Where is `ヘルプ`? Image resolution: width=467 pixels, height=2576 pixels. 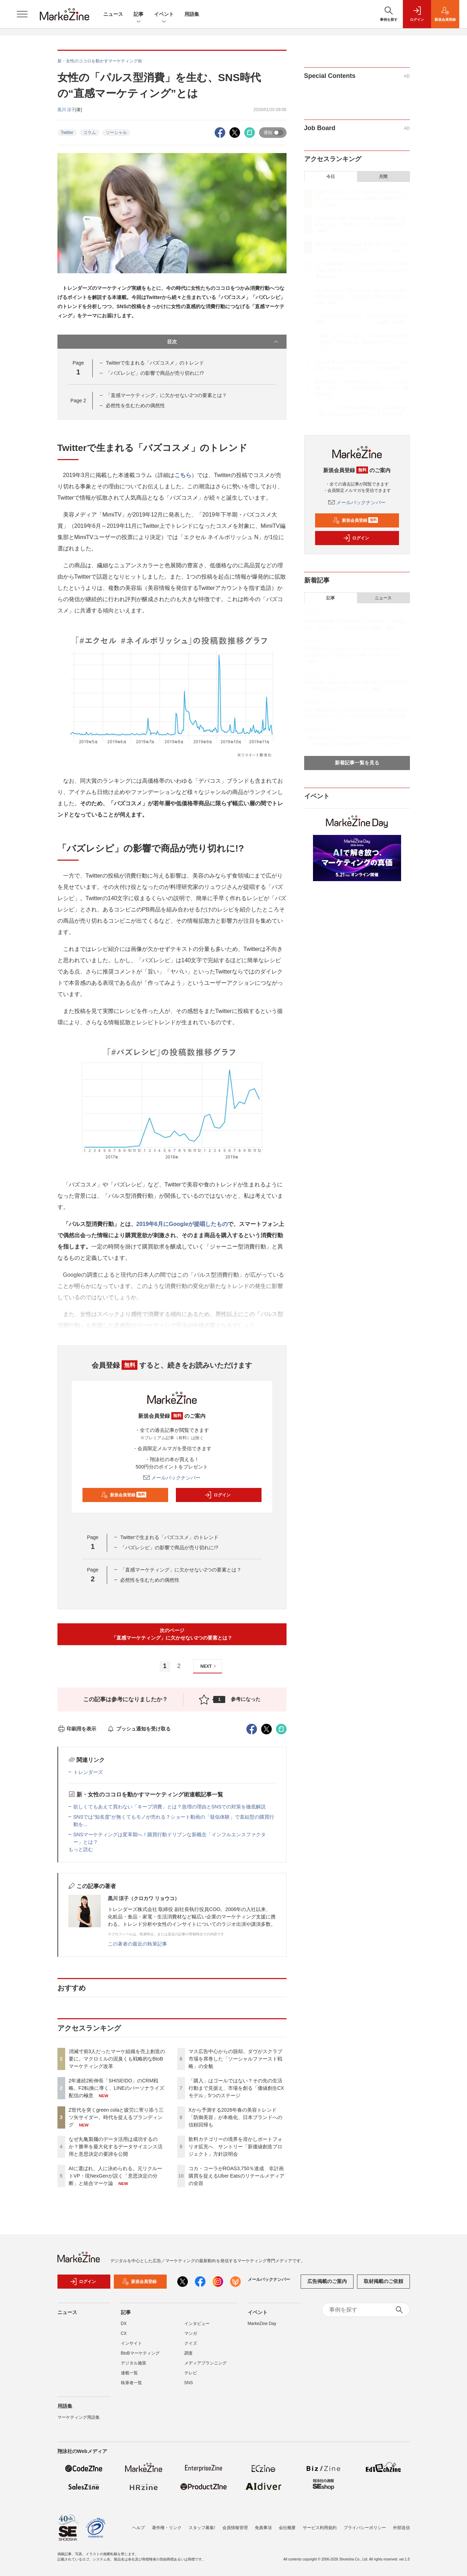
ヘルプ is located at coordinates (138, 2527).